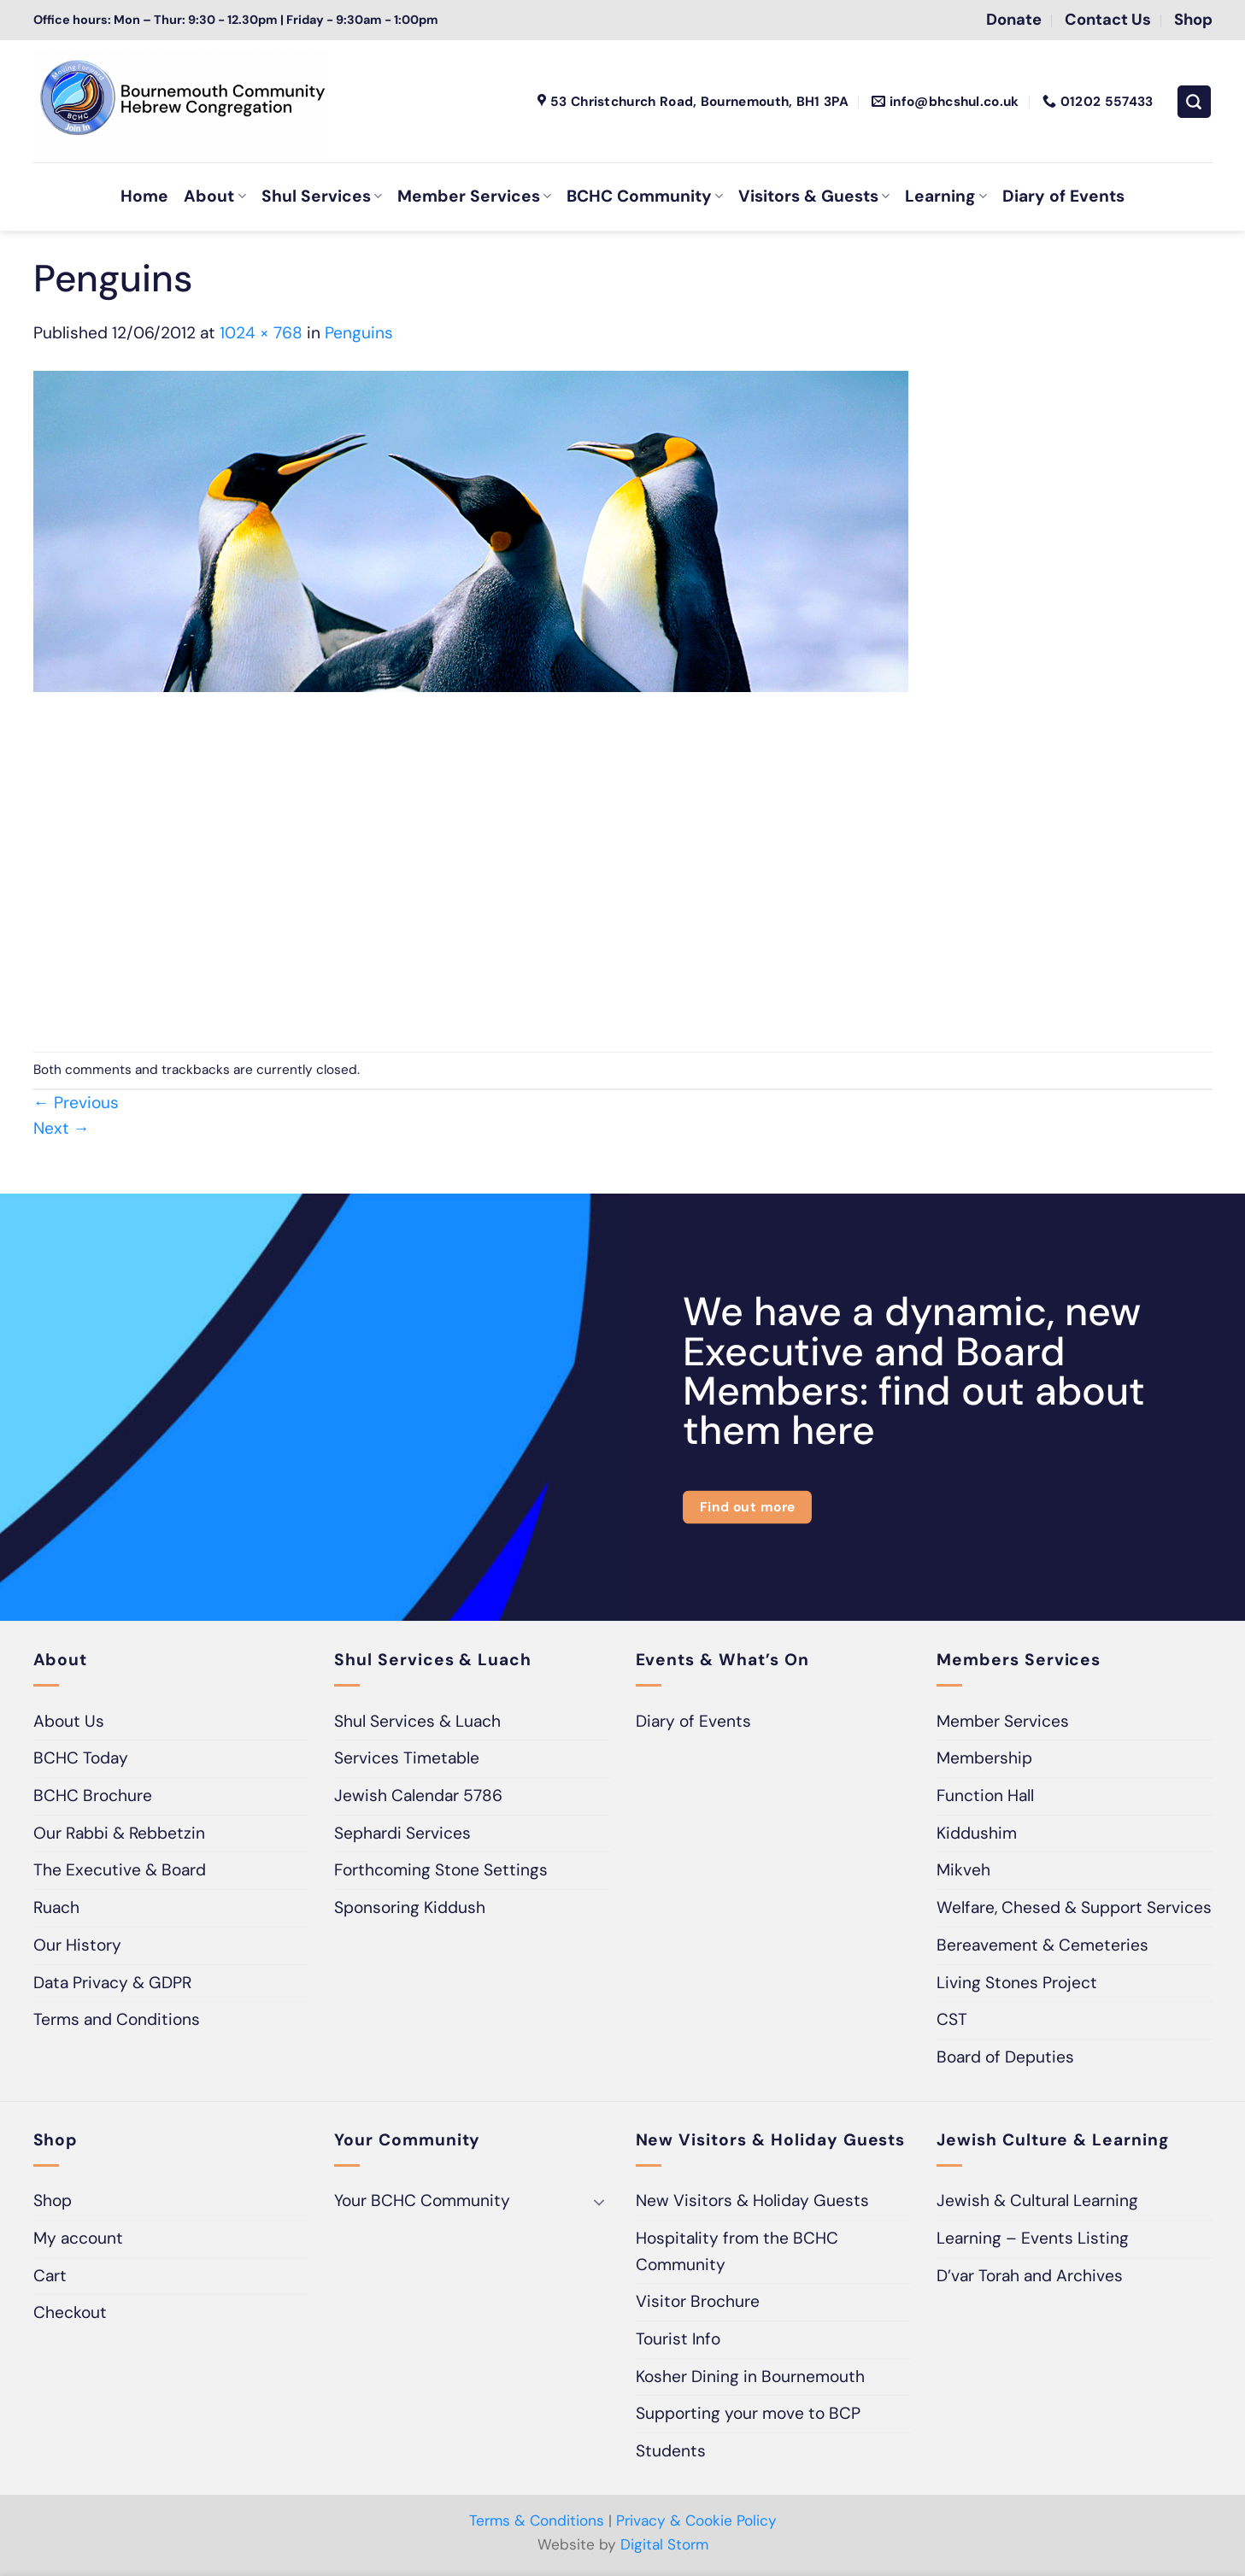 This screenshot has width=1245, height=2576. I want to click on New Visitors & Holiday Guests, so click(752, 2200).